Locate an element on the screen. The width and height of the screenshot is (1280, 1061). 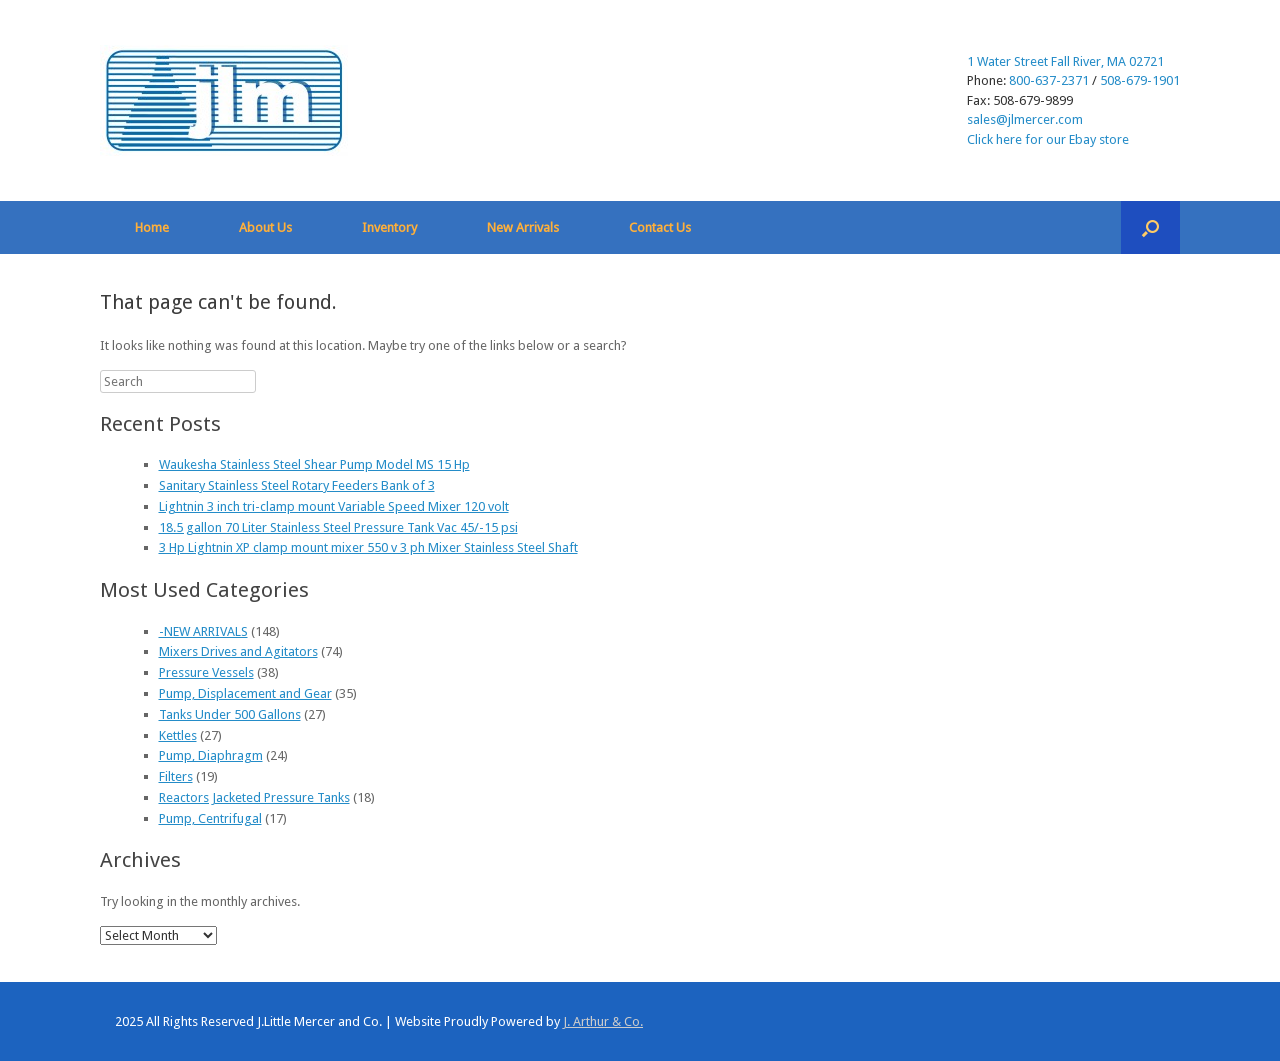
1 Water Street Fall River, MA 02721 is located at coordinates (1065, 61).